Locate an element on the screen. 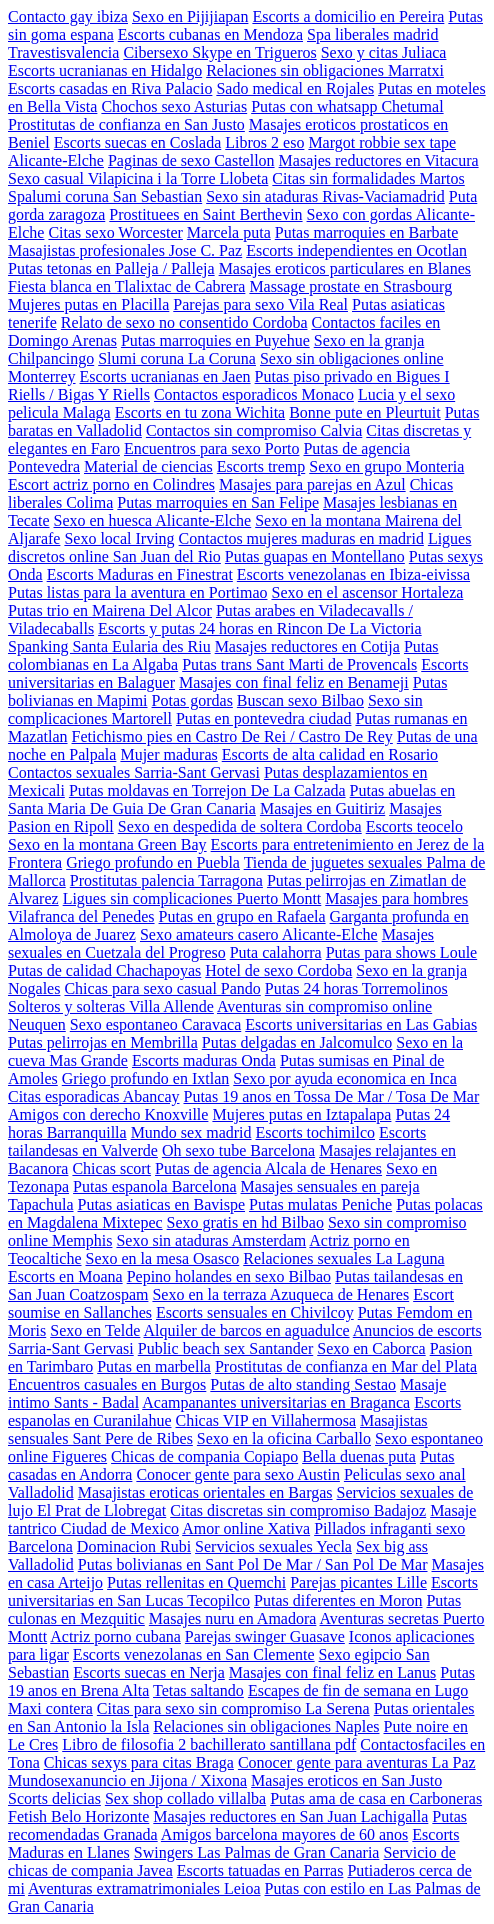 The height and width of the screenshot is (1924, 494). Scorts delicias is located at coordinates (54, 1798).